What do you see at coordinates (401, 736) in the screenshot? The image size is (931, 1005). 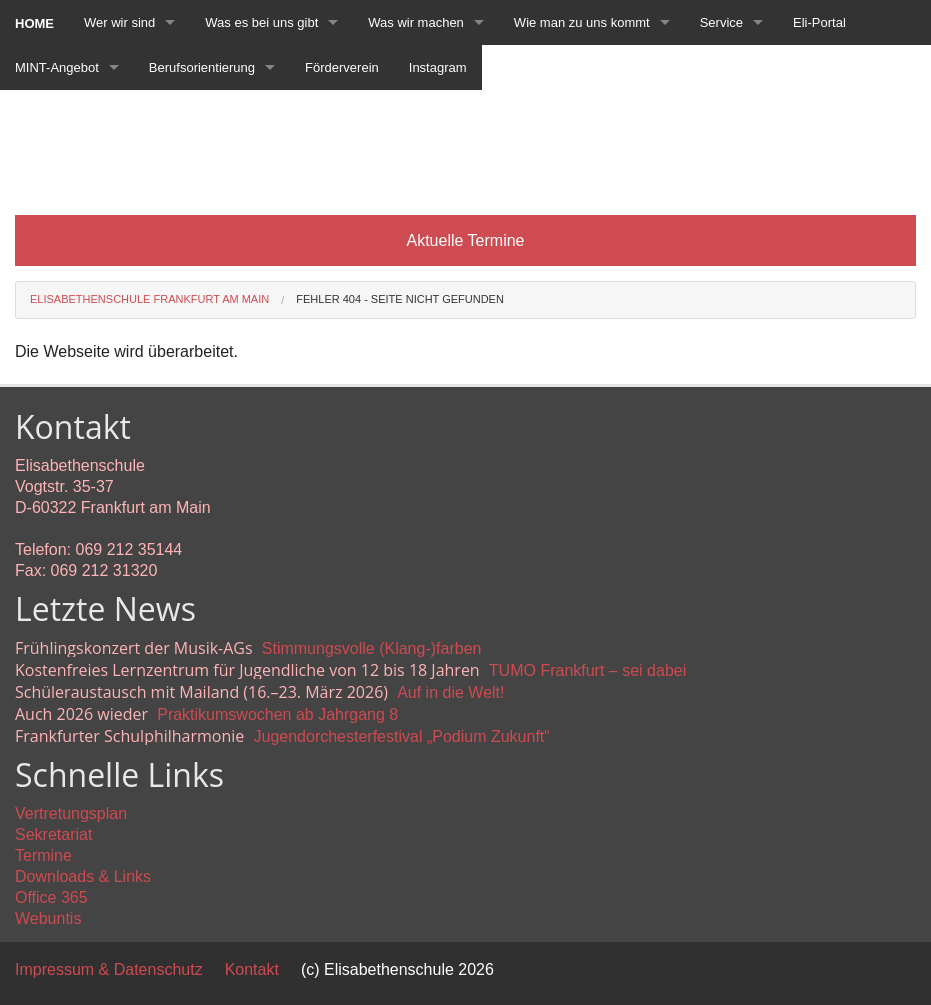 I see `Jugendorchesterfestival „Podium Zukunft“` at bounding box center [401, 736].